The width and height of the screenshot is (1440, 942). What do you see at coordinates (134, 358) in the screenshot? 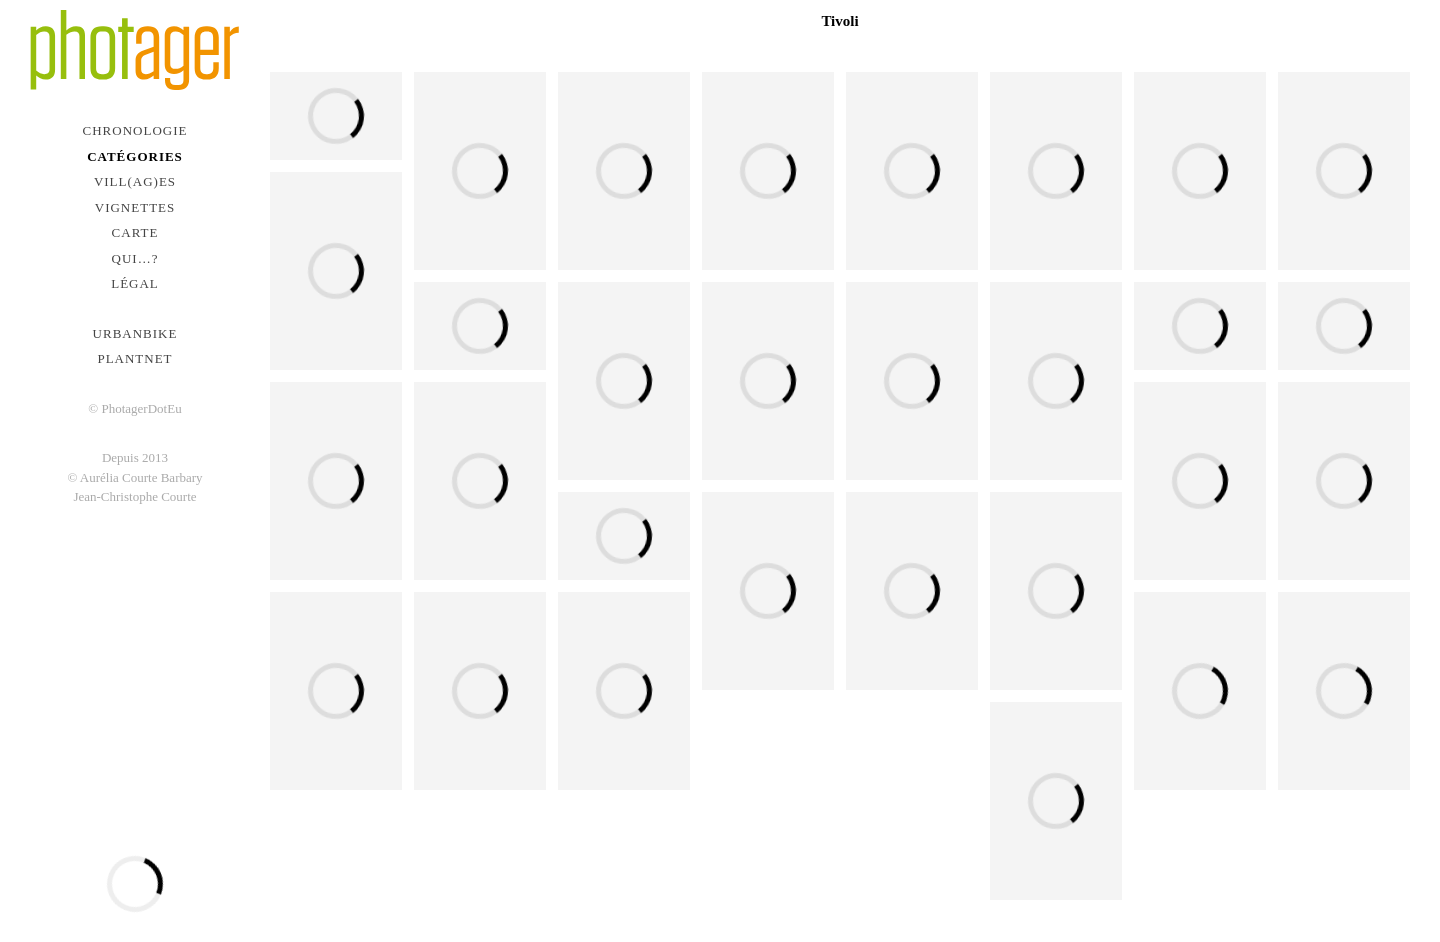
I see `PlantNet` at bounding box center [134, 358].